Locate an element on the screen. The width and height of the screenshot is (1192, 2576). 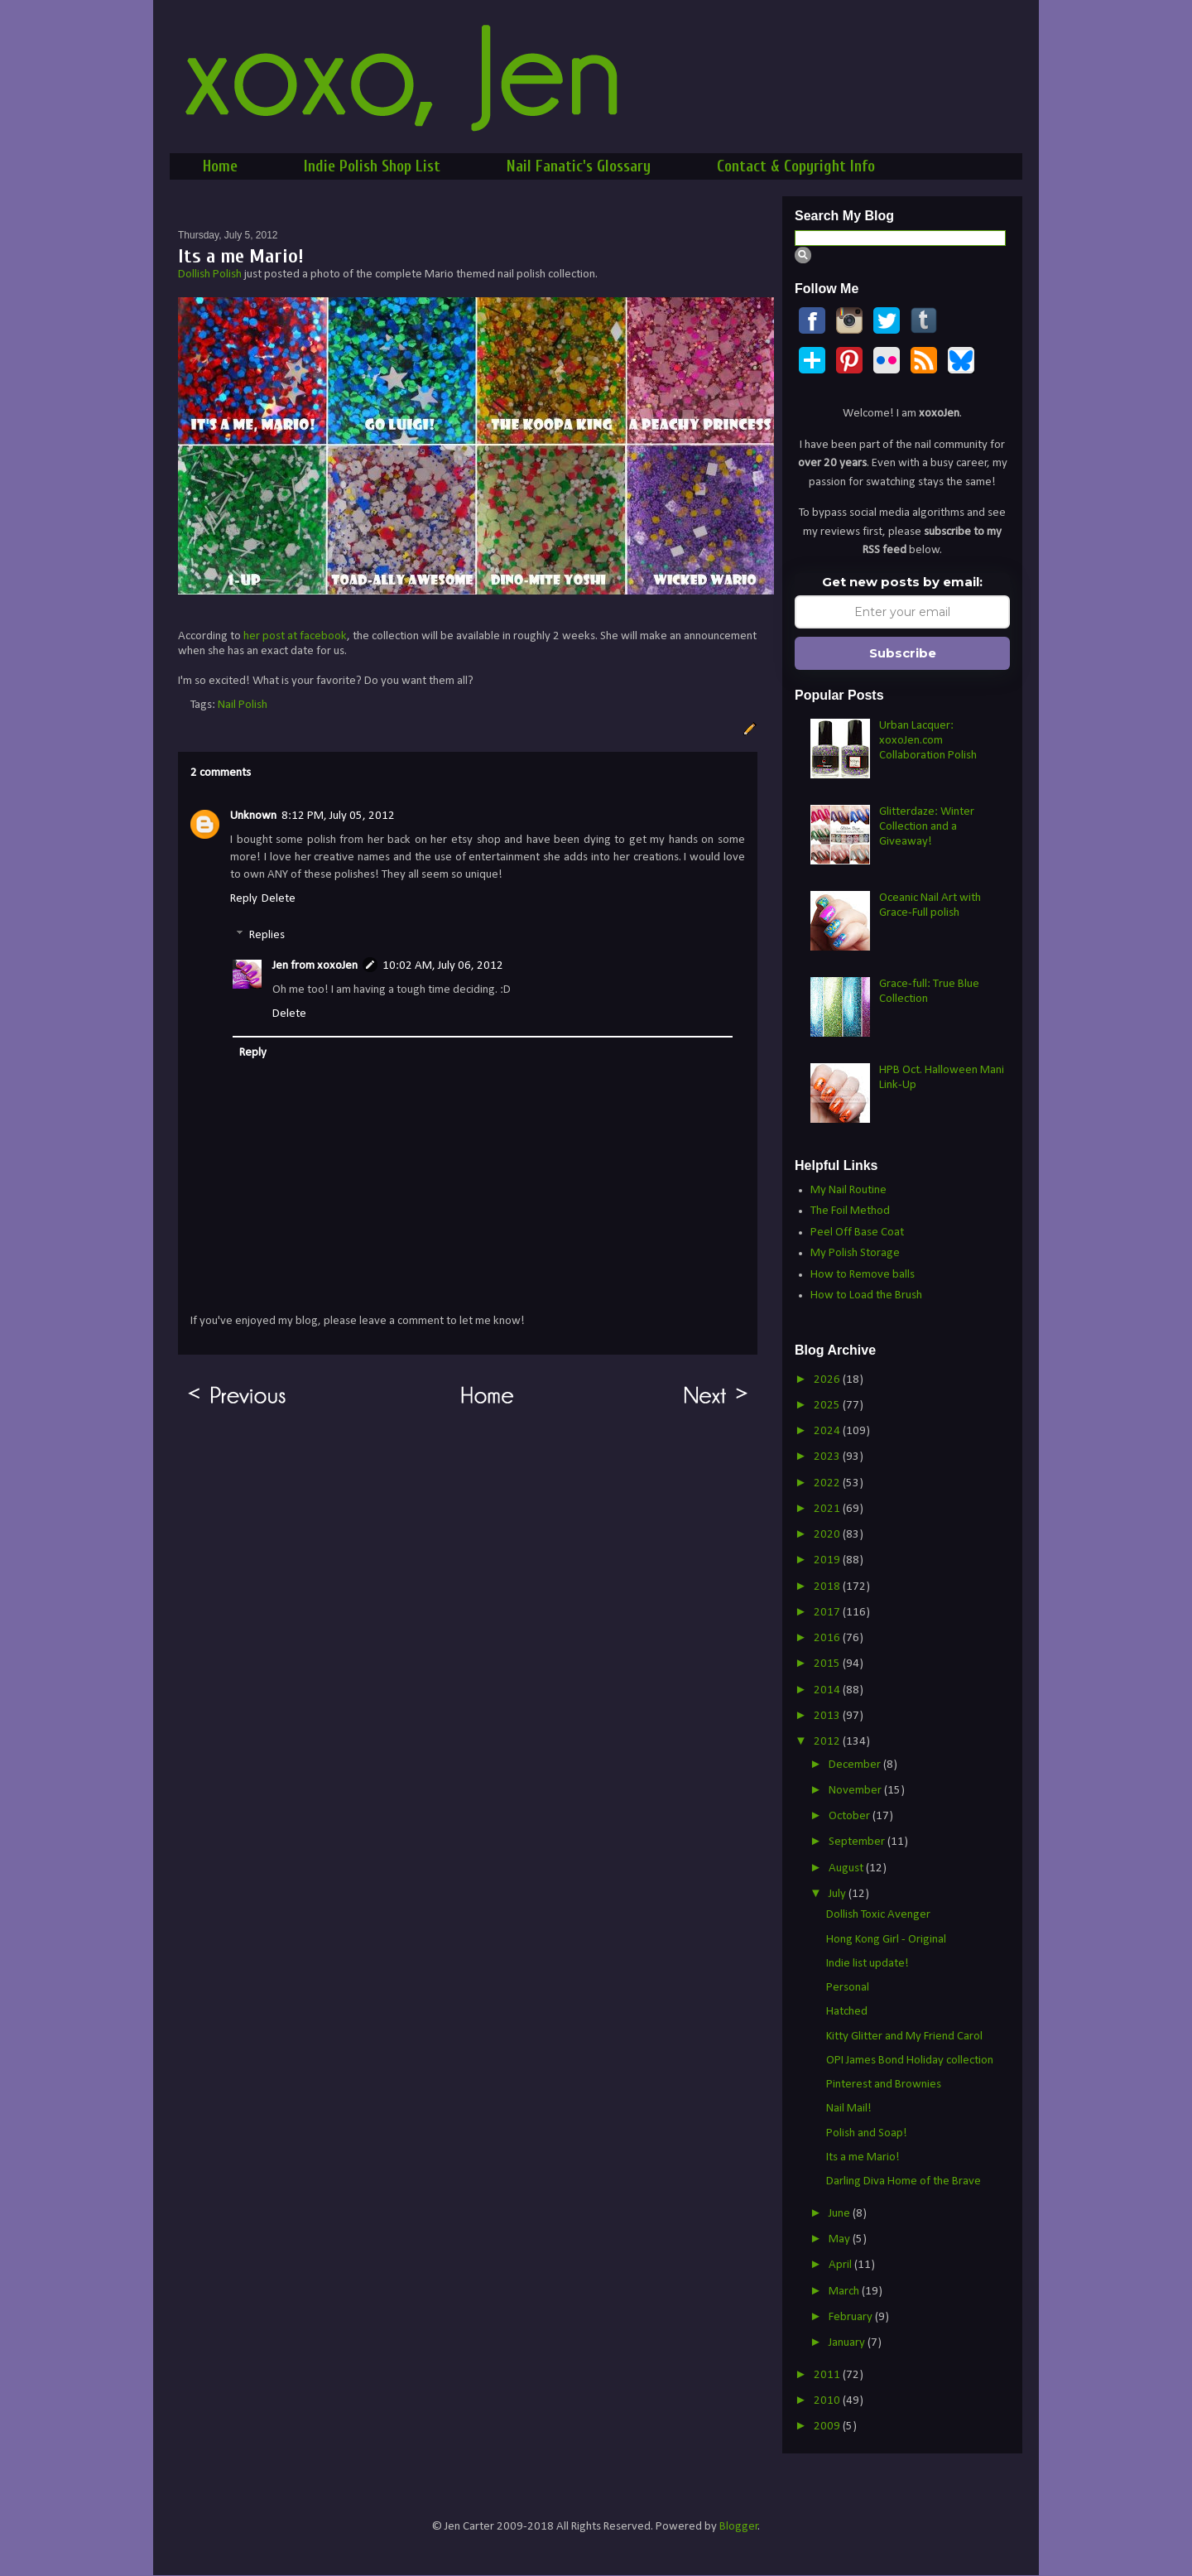
August is located at coordinates (847, 1868).